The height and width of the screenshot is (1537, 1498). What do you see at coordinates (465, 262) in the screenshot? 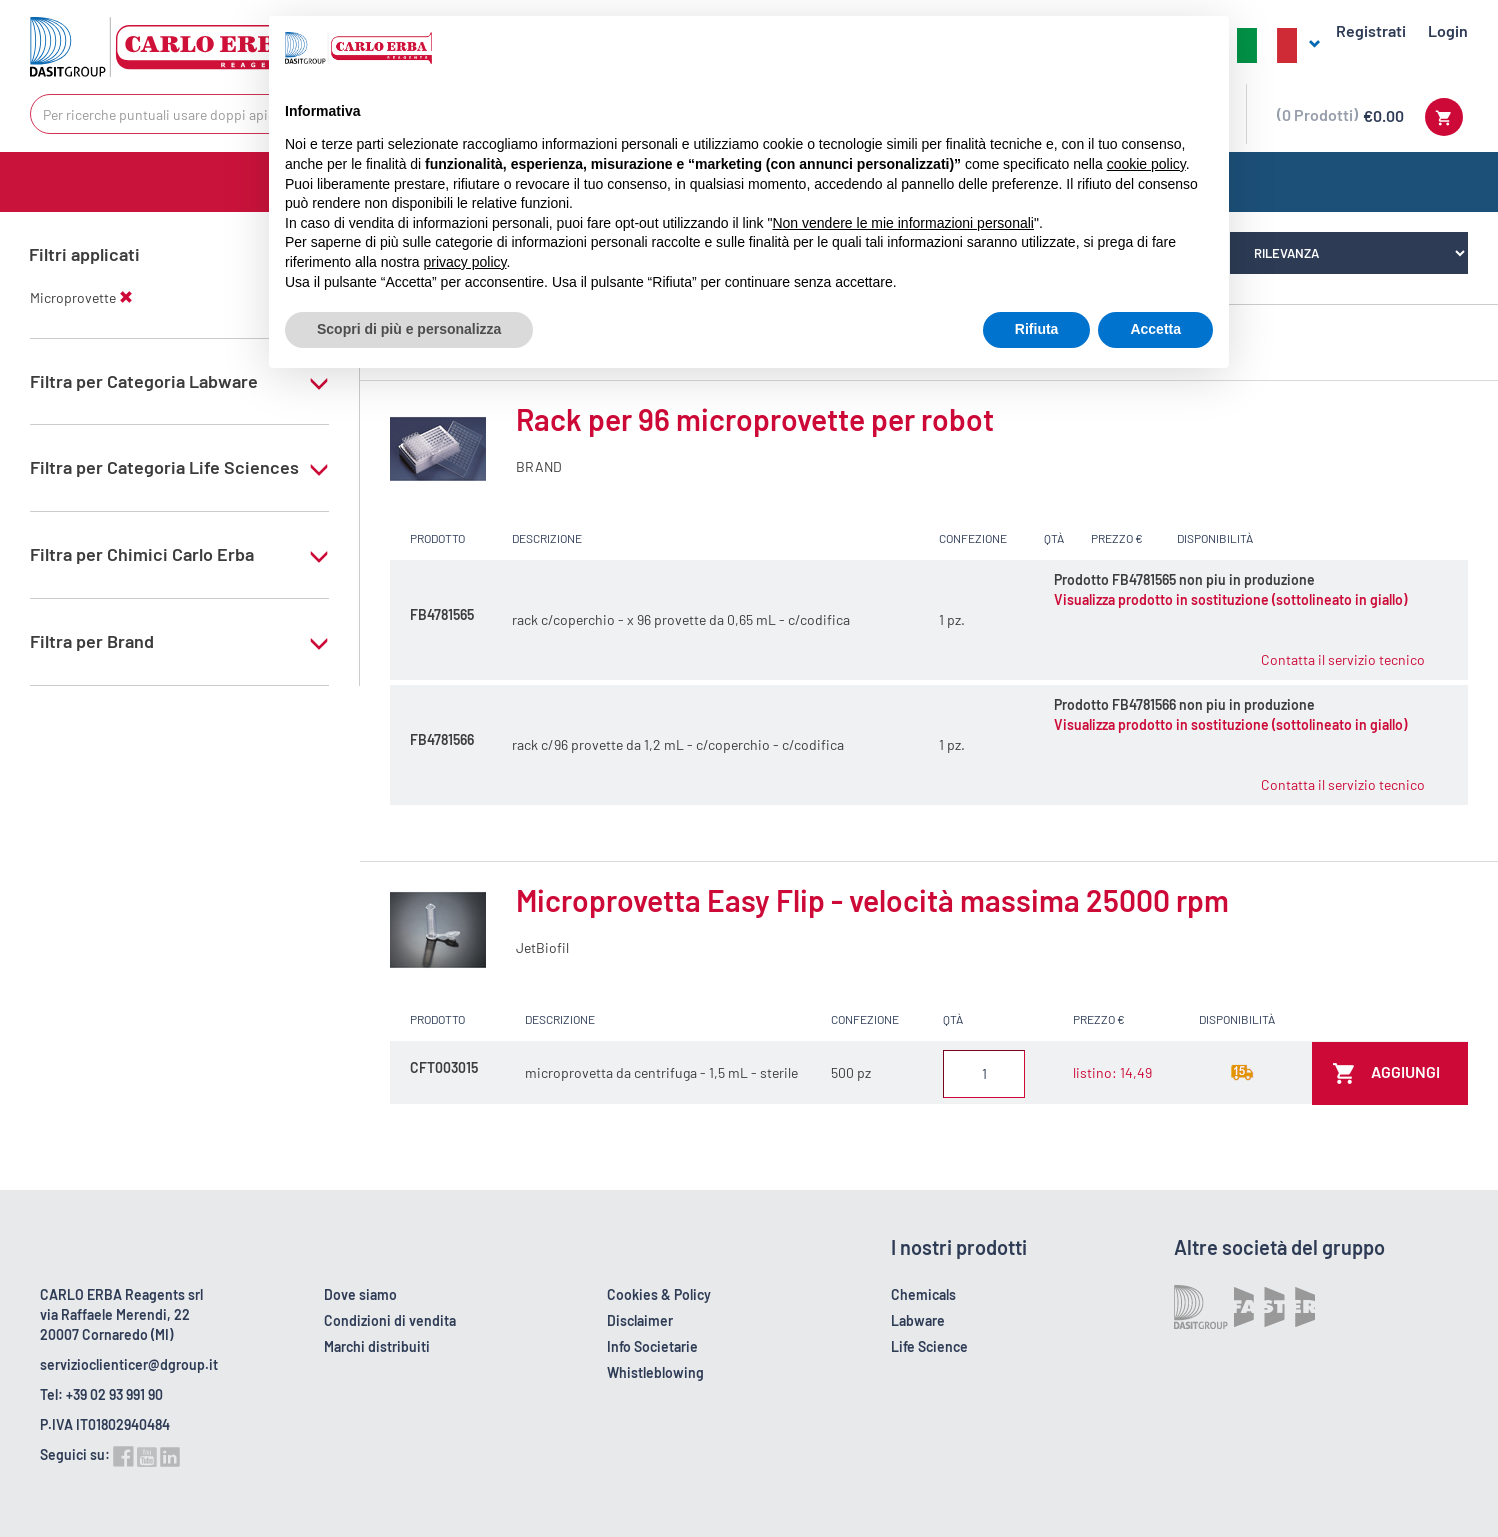
I see `privacy policy [button]` at bounding box center [465, 262].